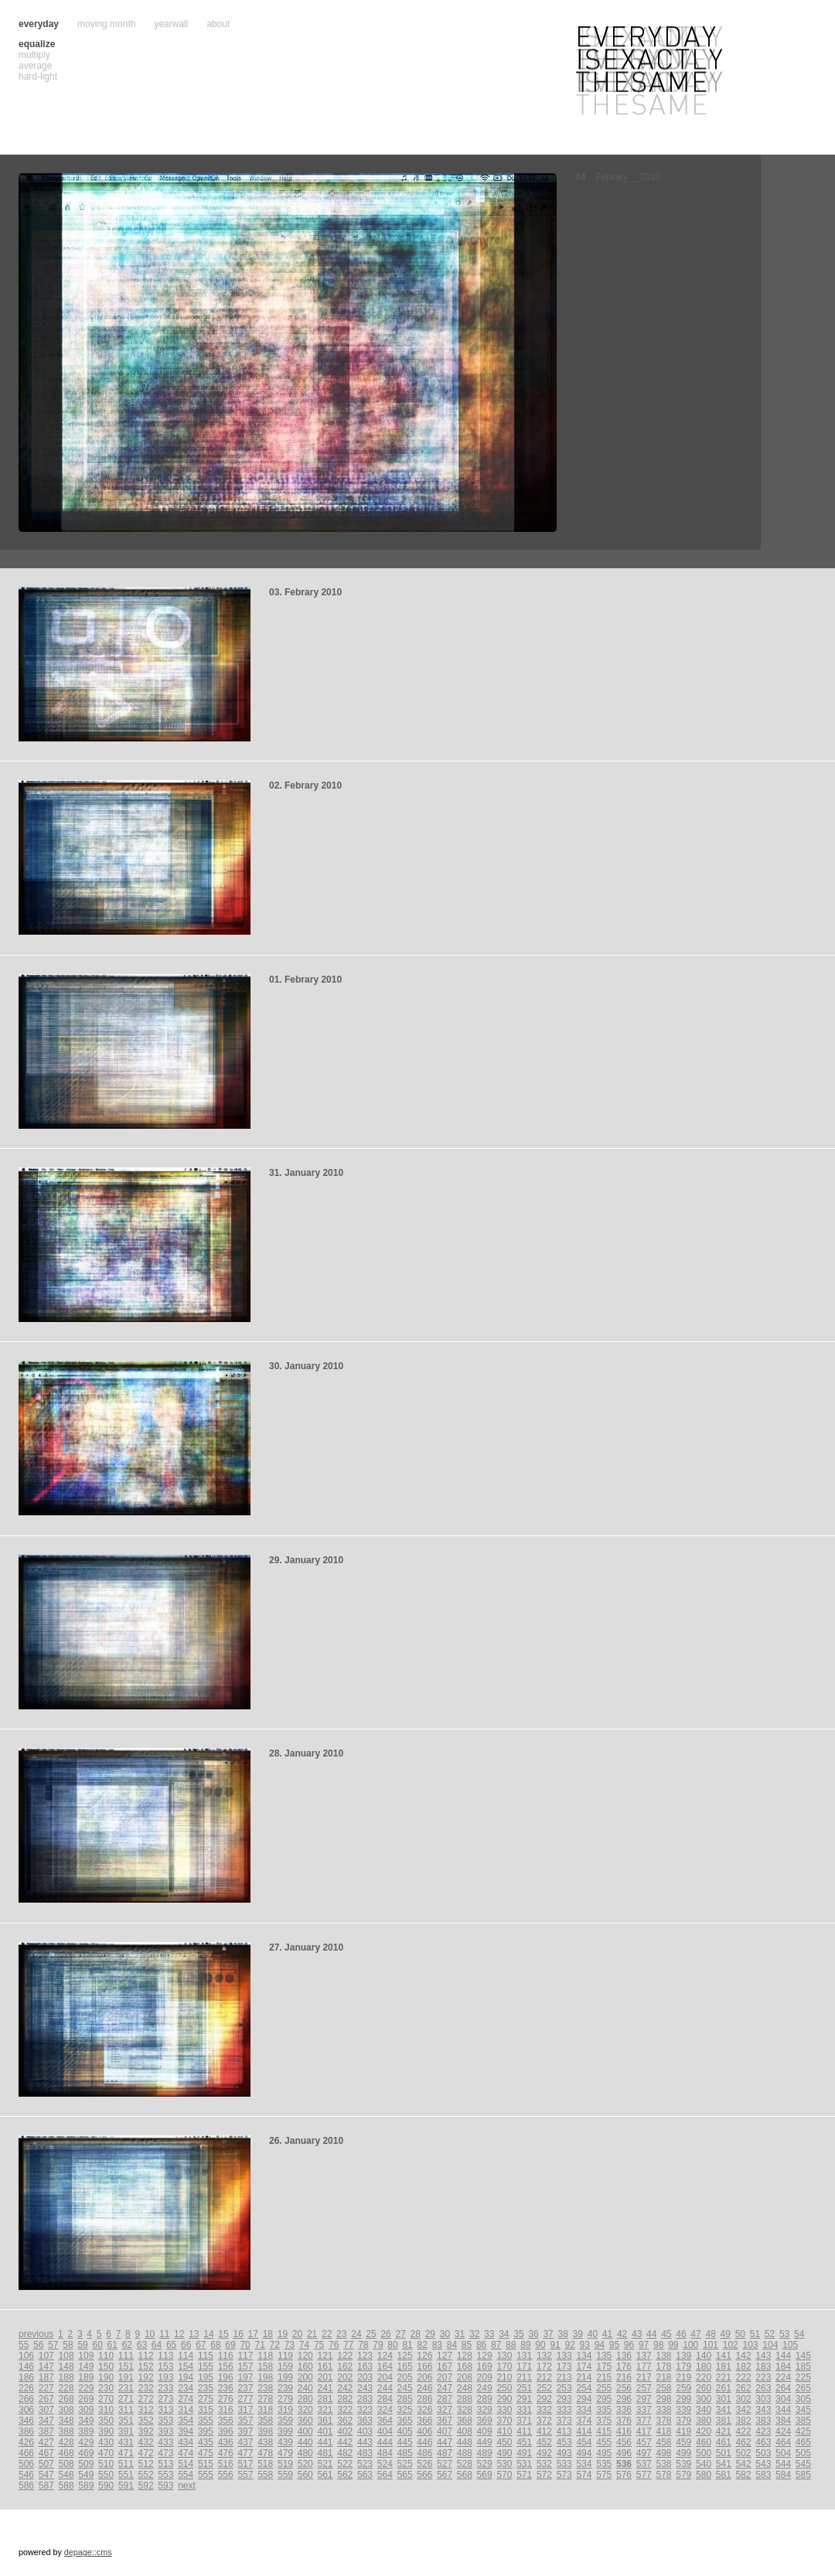 This screenshot has height=2576, width=835. I want to click on 413, so click(564, 2431).